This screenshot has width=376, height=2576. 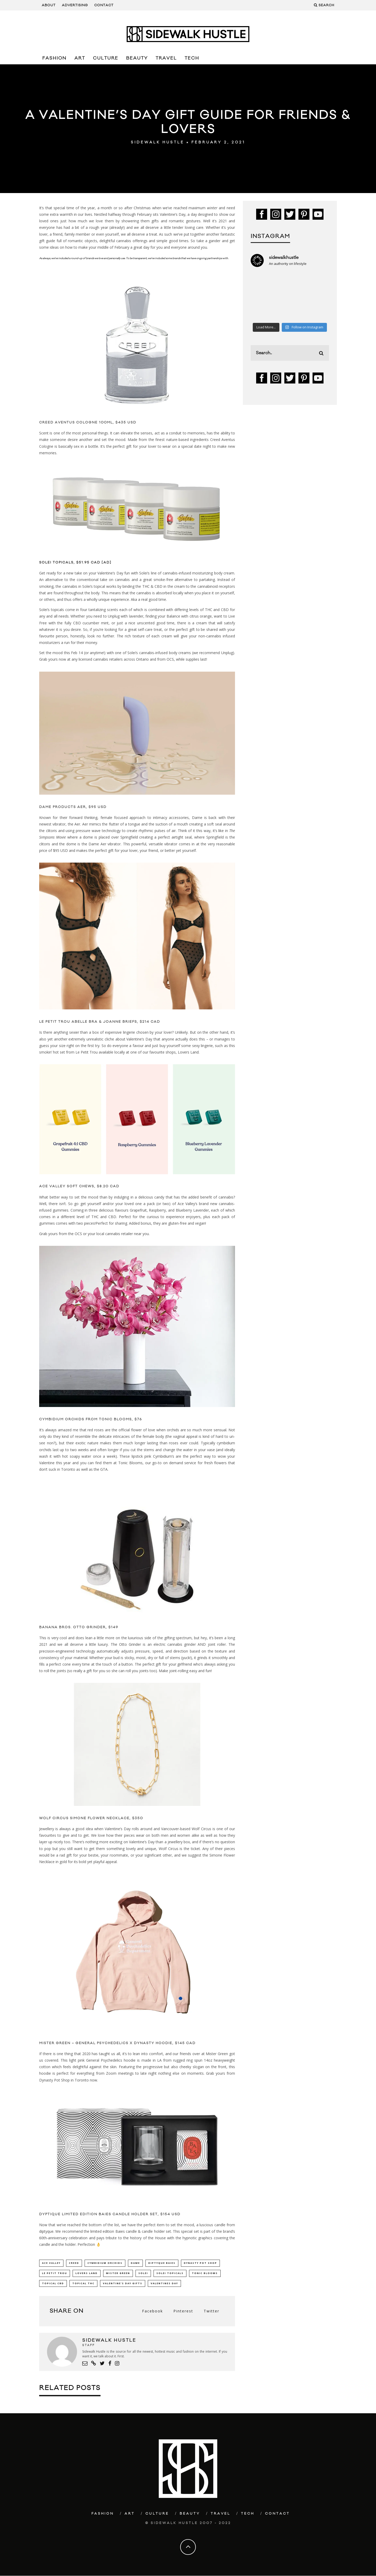 I want to click on Art, so click(x=79, y=58).